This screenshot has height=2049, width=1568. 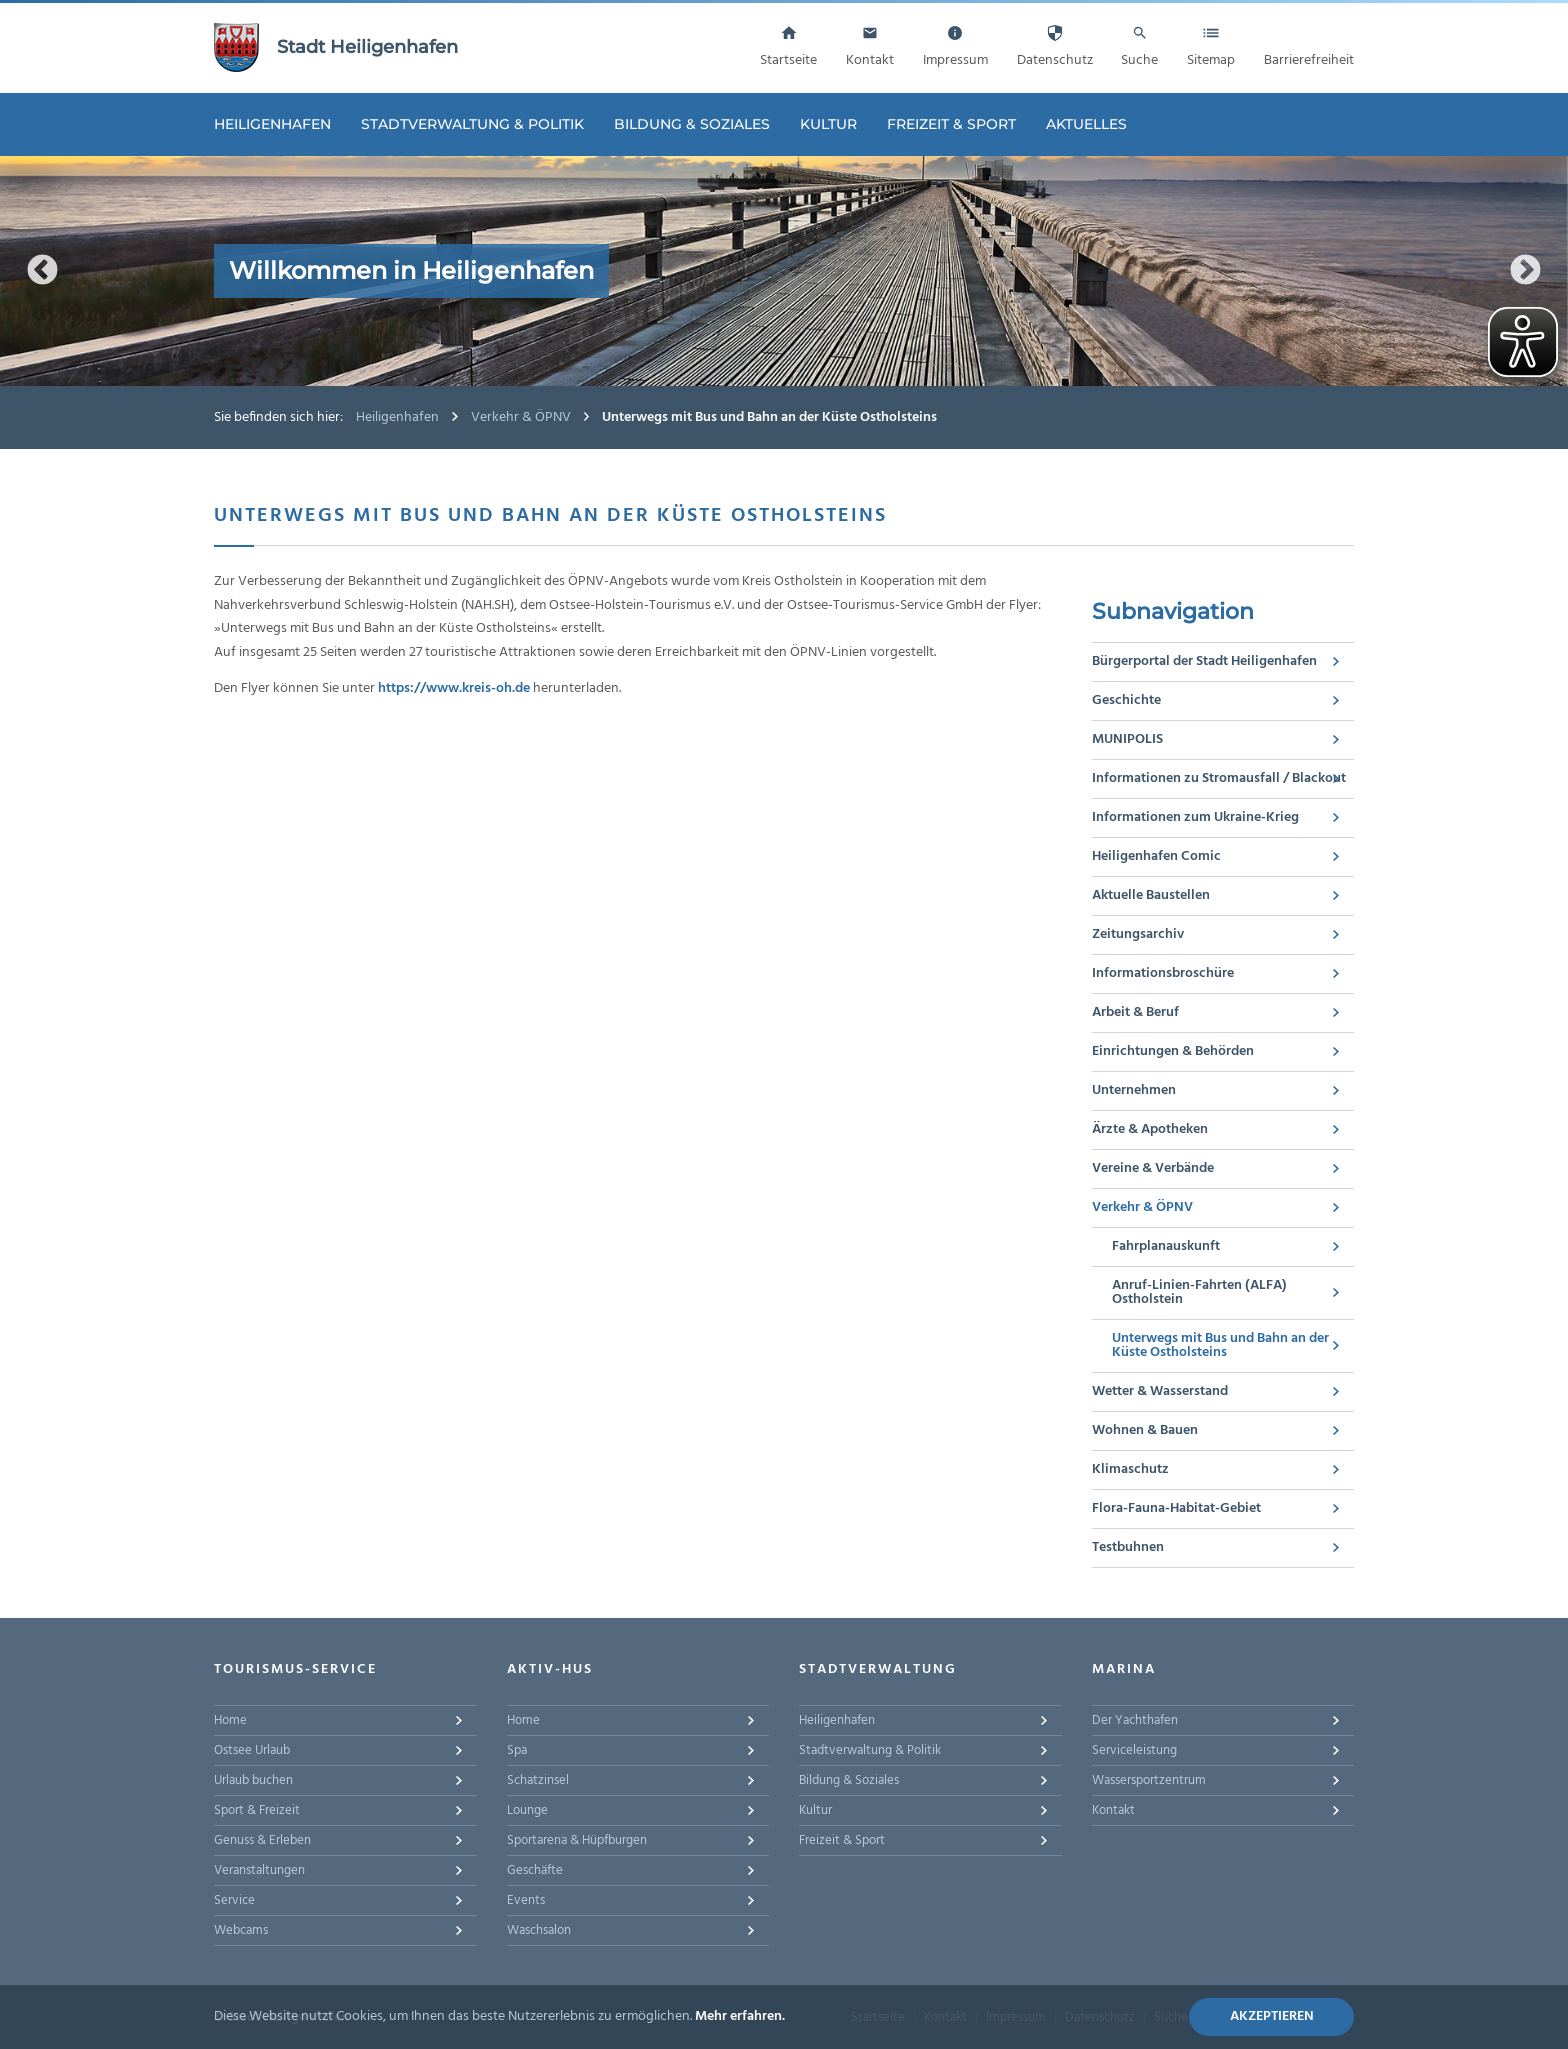 I want to click on Schatzinsel, so click(x=538, y=1780).